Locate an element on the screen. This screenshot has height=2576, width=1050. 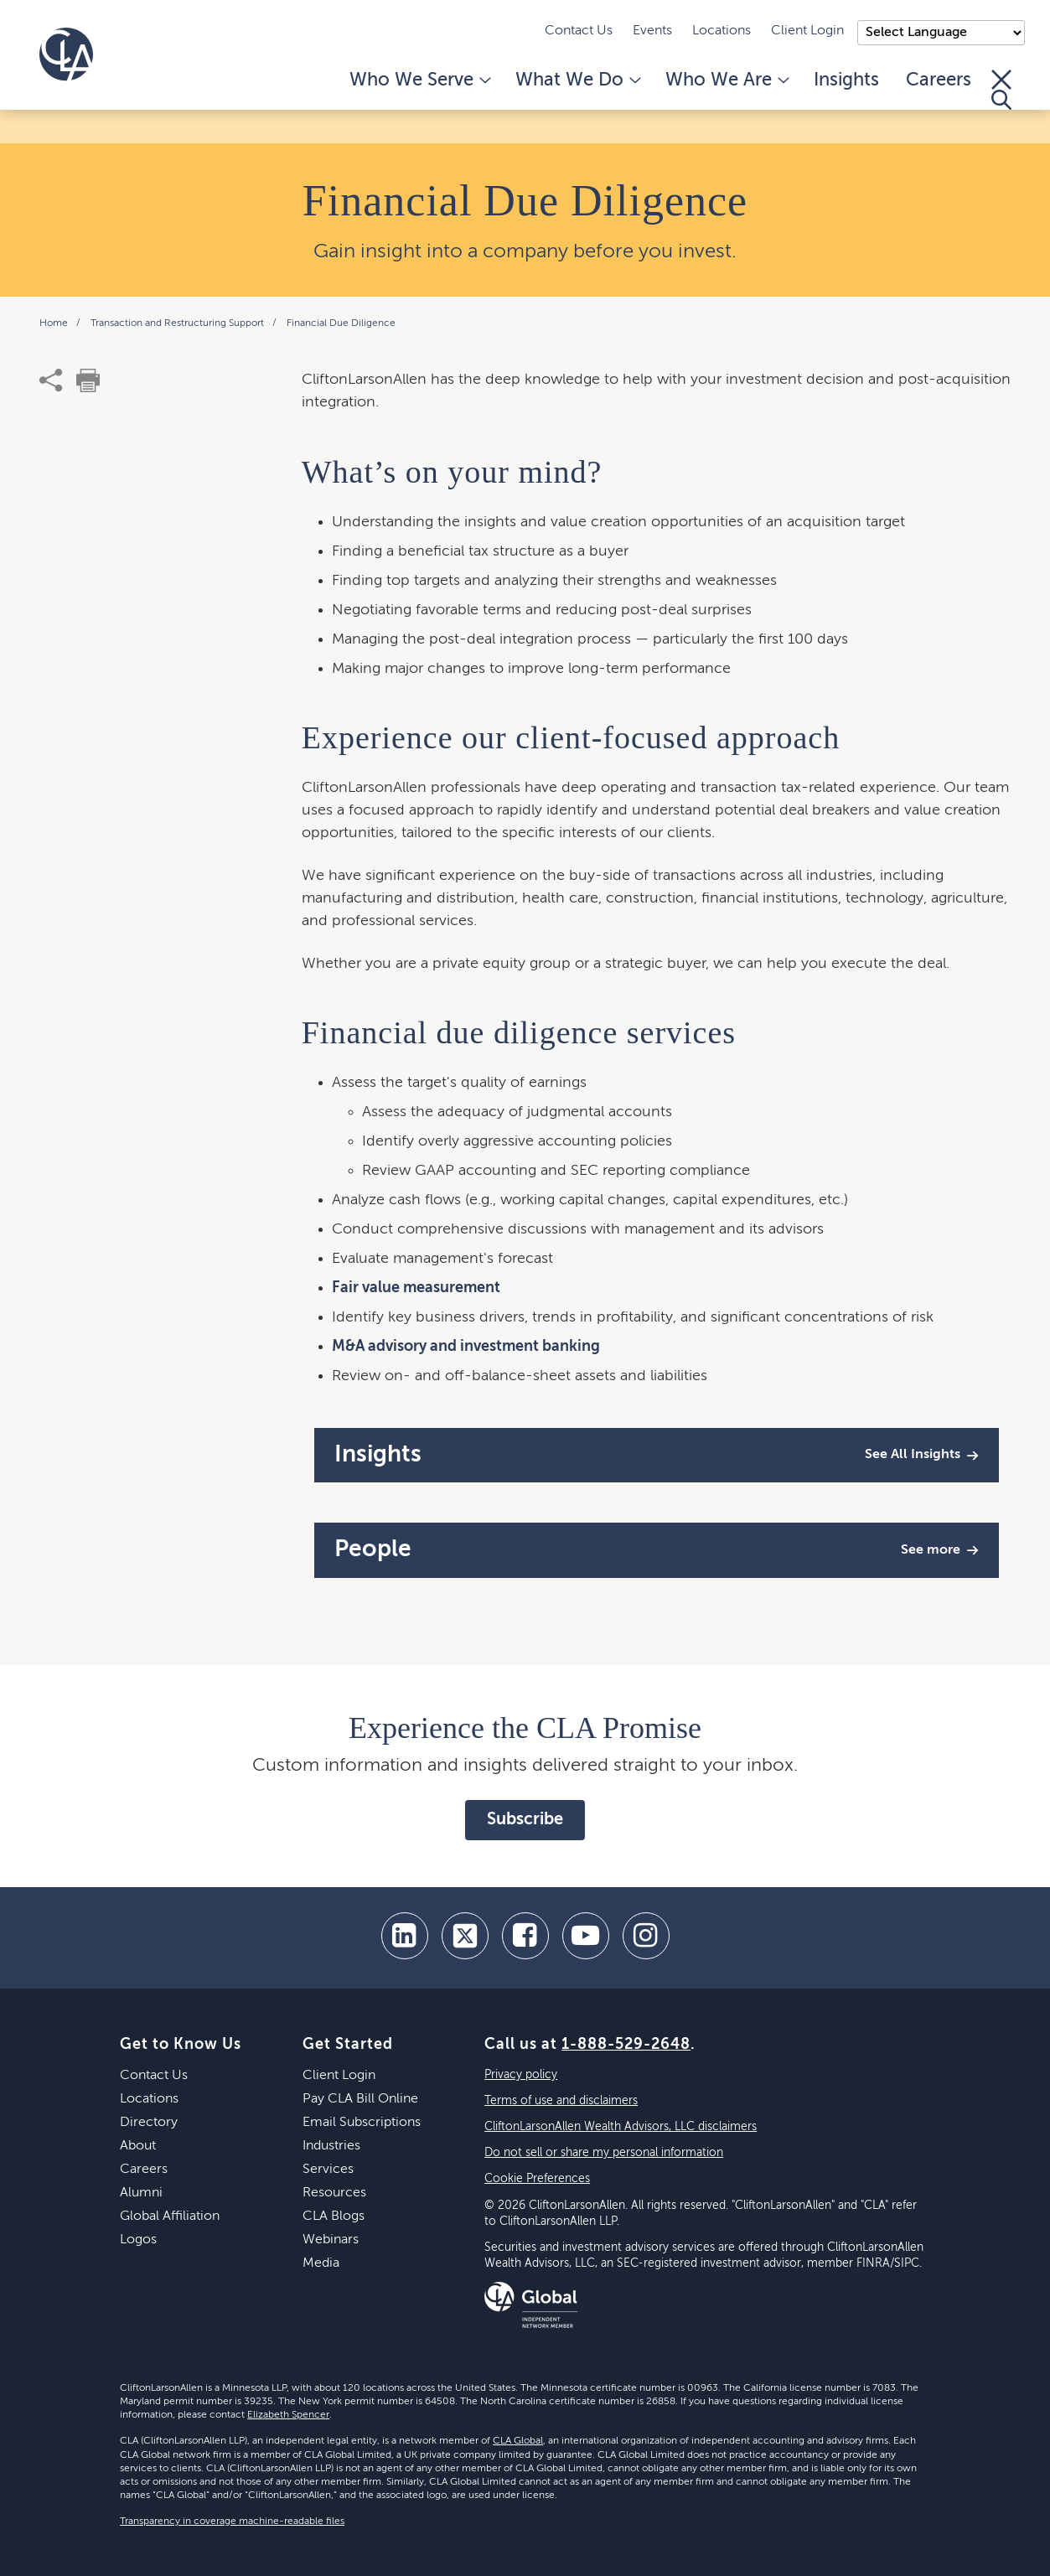
Industries is located at coordinates (331, 2146).